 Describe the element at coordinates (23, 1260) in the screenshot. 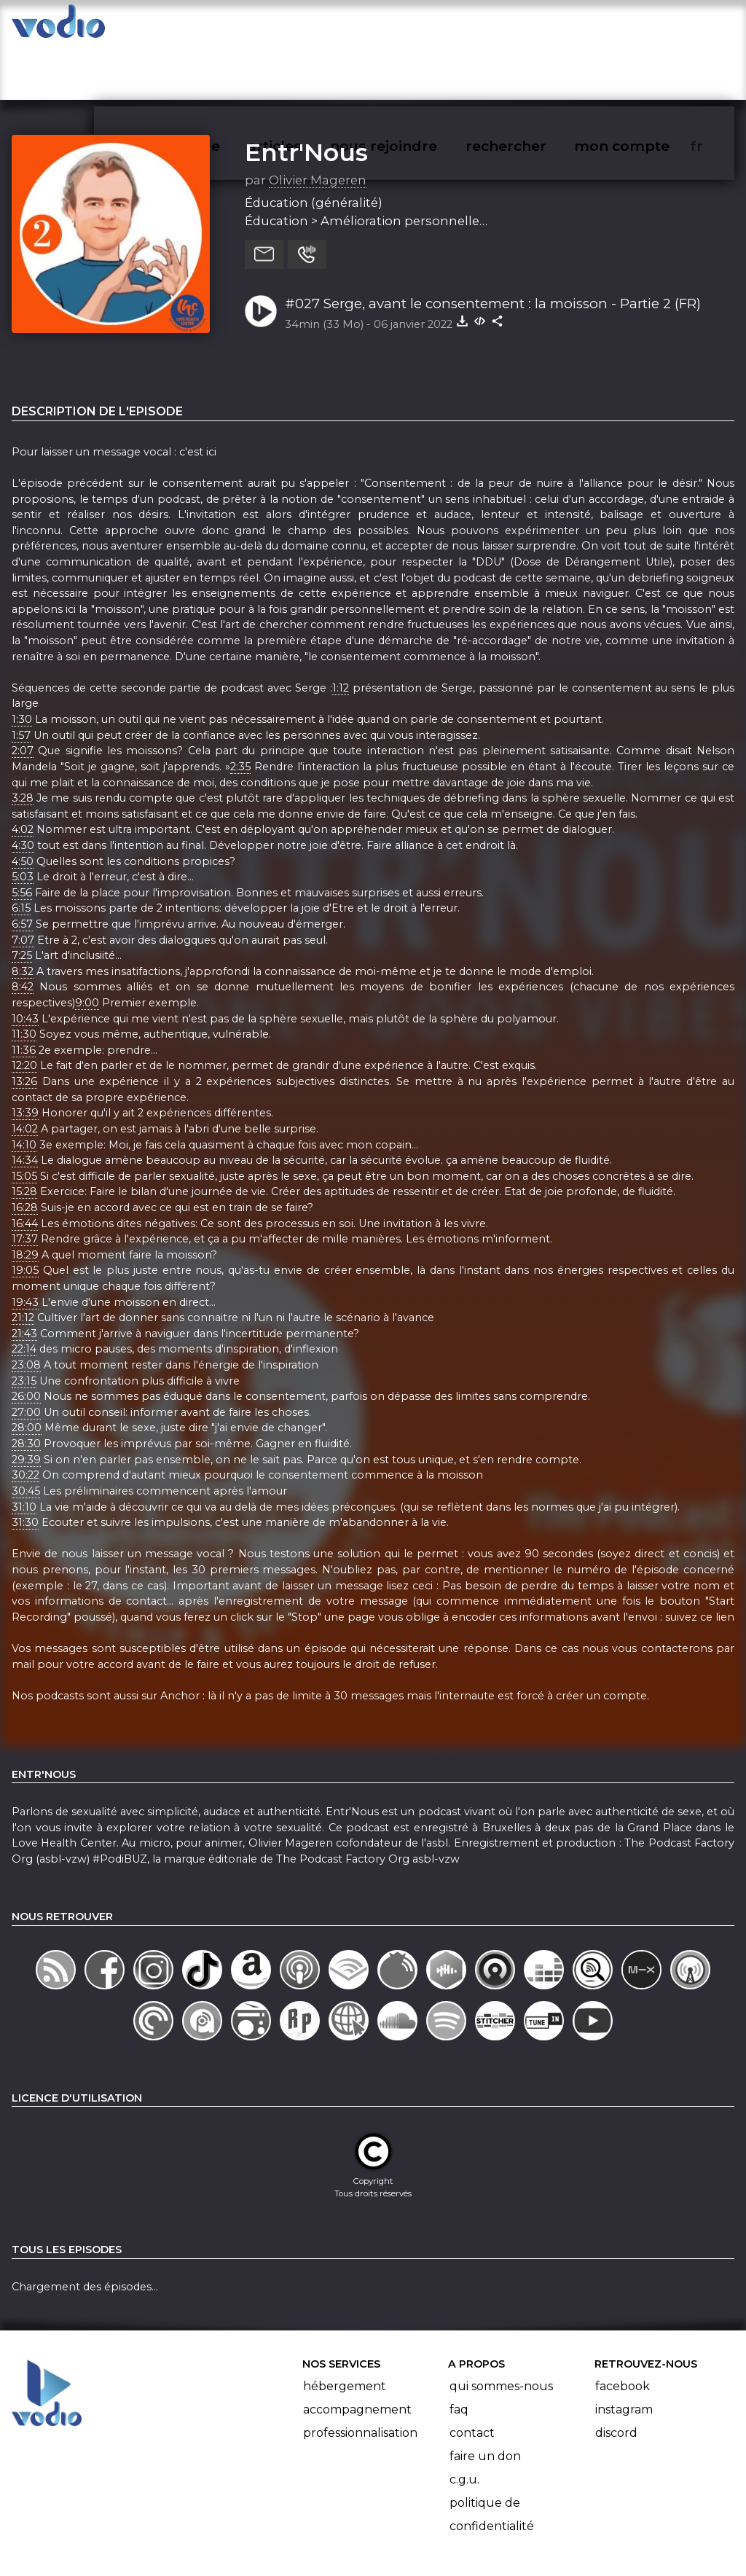

I see `21:12` at that location.